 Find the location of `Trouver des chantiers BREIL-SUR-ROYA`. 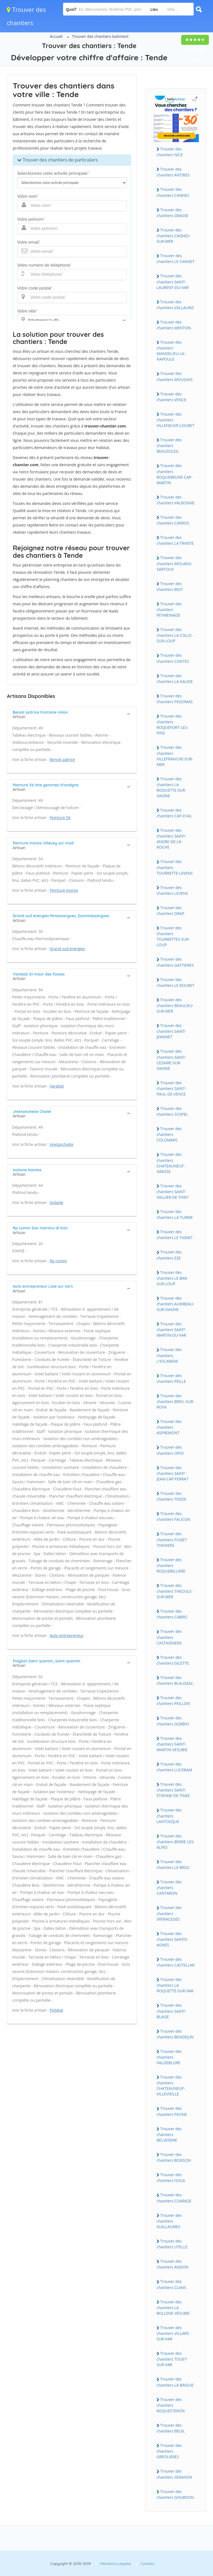

Trouver des chantiers BREIL-SUR-ROYA is located at coordinates (175, 1401).